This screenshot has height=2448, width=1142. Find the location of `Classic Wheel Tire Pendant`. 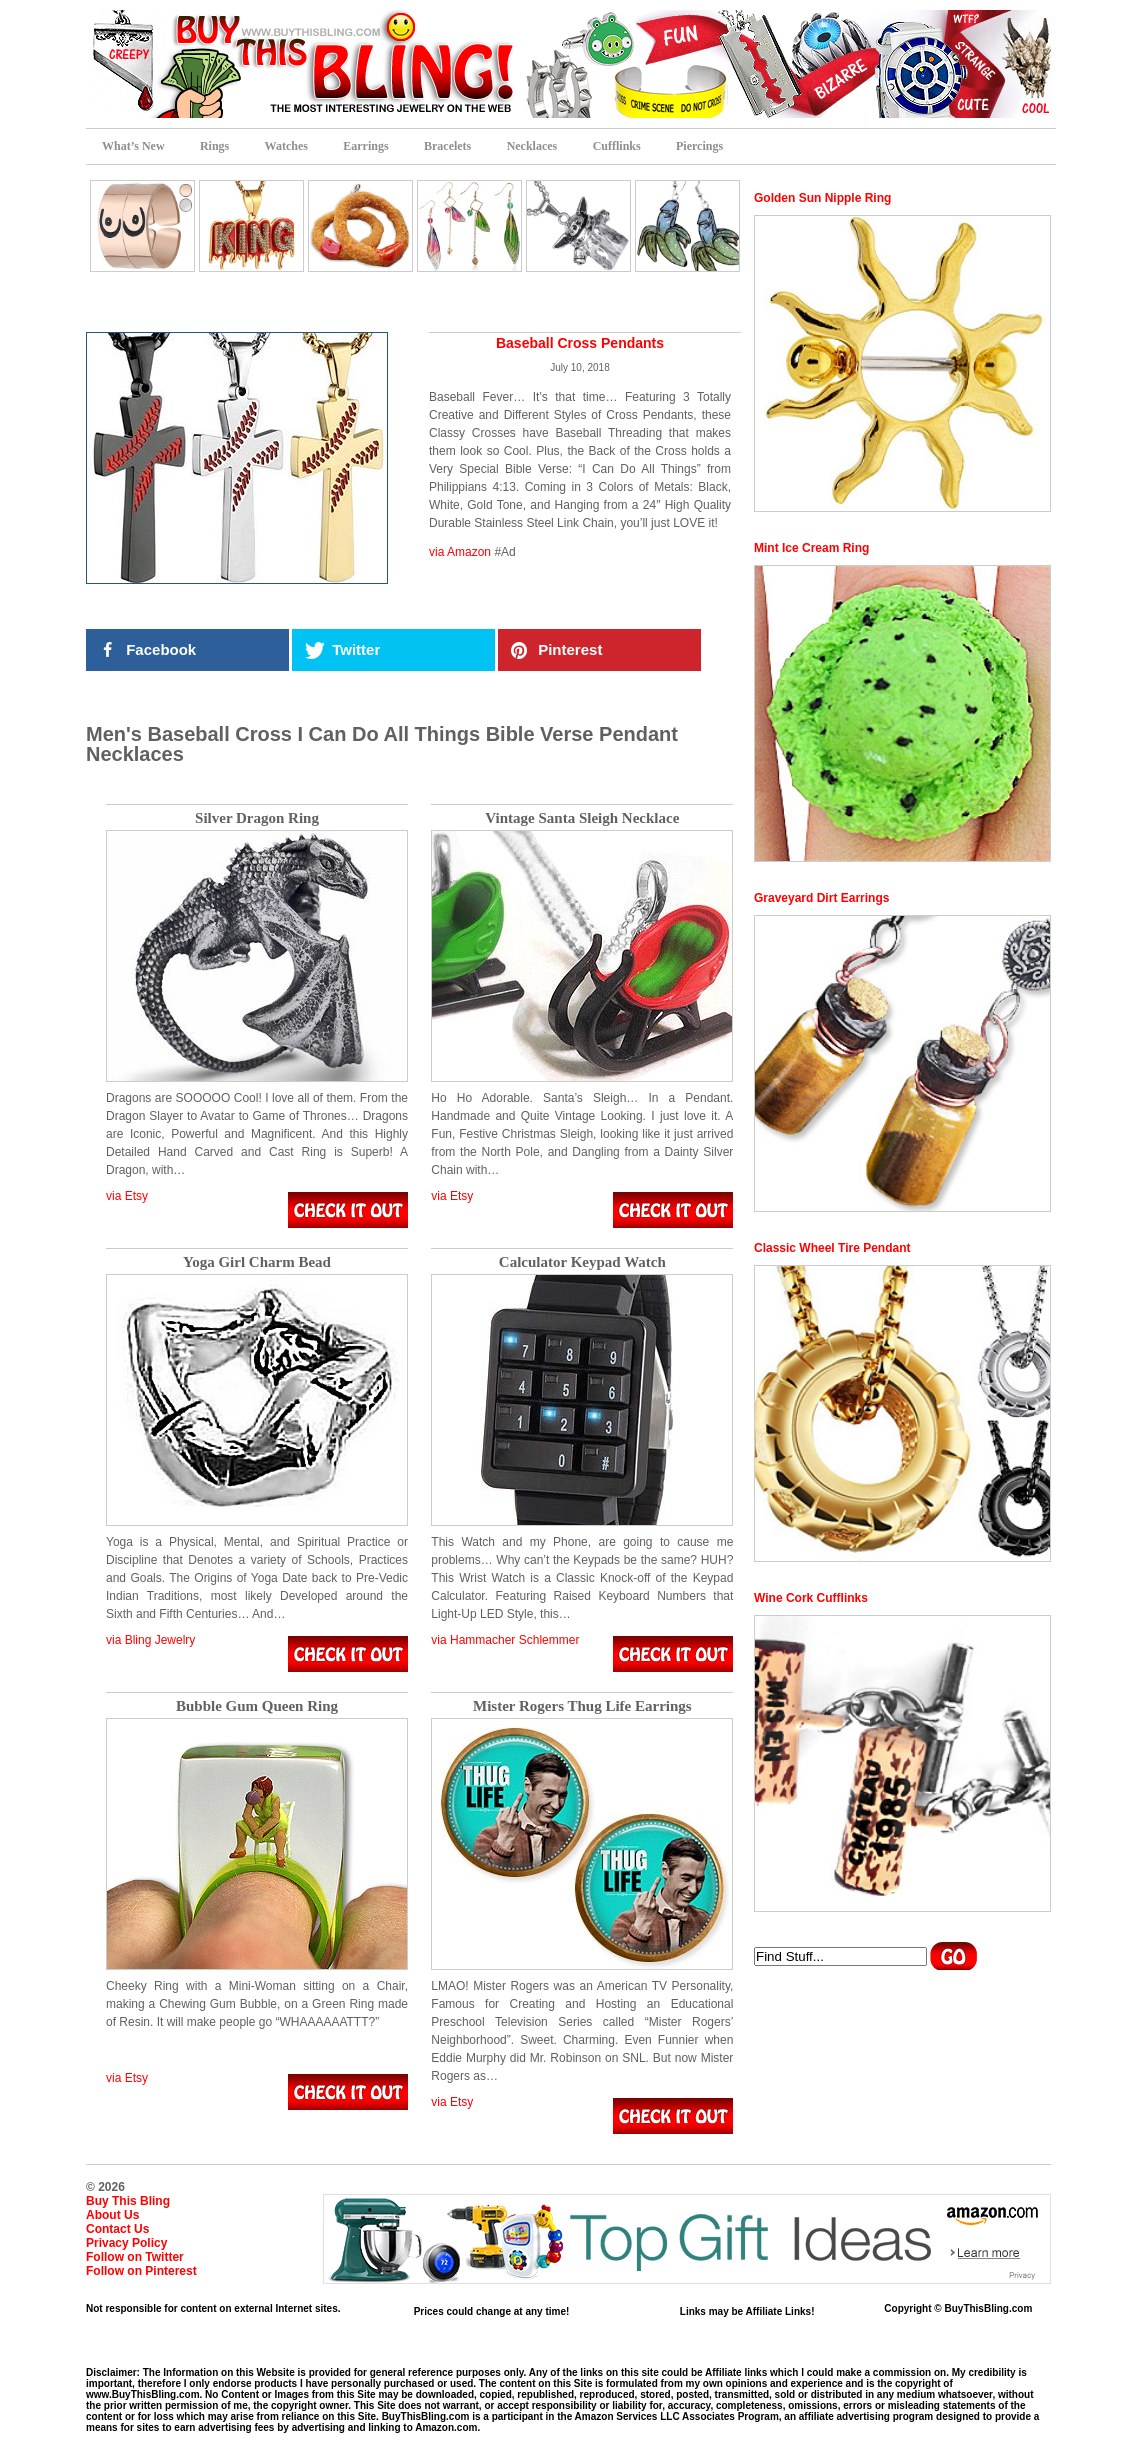

Classic Wheel Tire Pendant is located at coordinates (832, 1248).